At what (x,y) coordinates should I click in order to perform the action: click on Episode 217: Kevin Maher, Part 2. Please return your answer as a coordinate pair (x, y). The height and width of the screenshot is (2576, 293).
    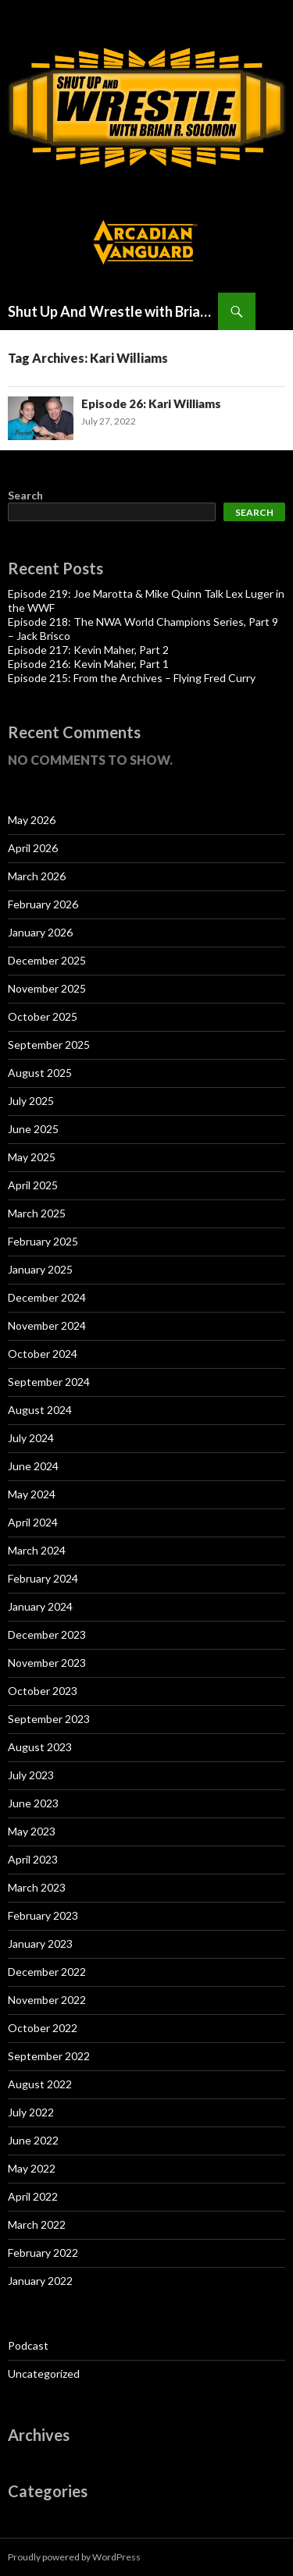
    Looking at the image, I should click on (88, 649).